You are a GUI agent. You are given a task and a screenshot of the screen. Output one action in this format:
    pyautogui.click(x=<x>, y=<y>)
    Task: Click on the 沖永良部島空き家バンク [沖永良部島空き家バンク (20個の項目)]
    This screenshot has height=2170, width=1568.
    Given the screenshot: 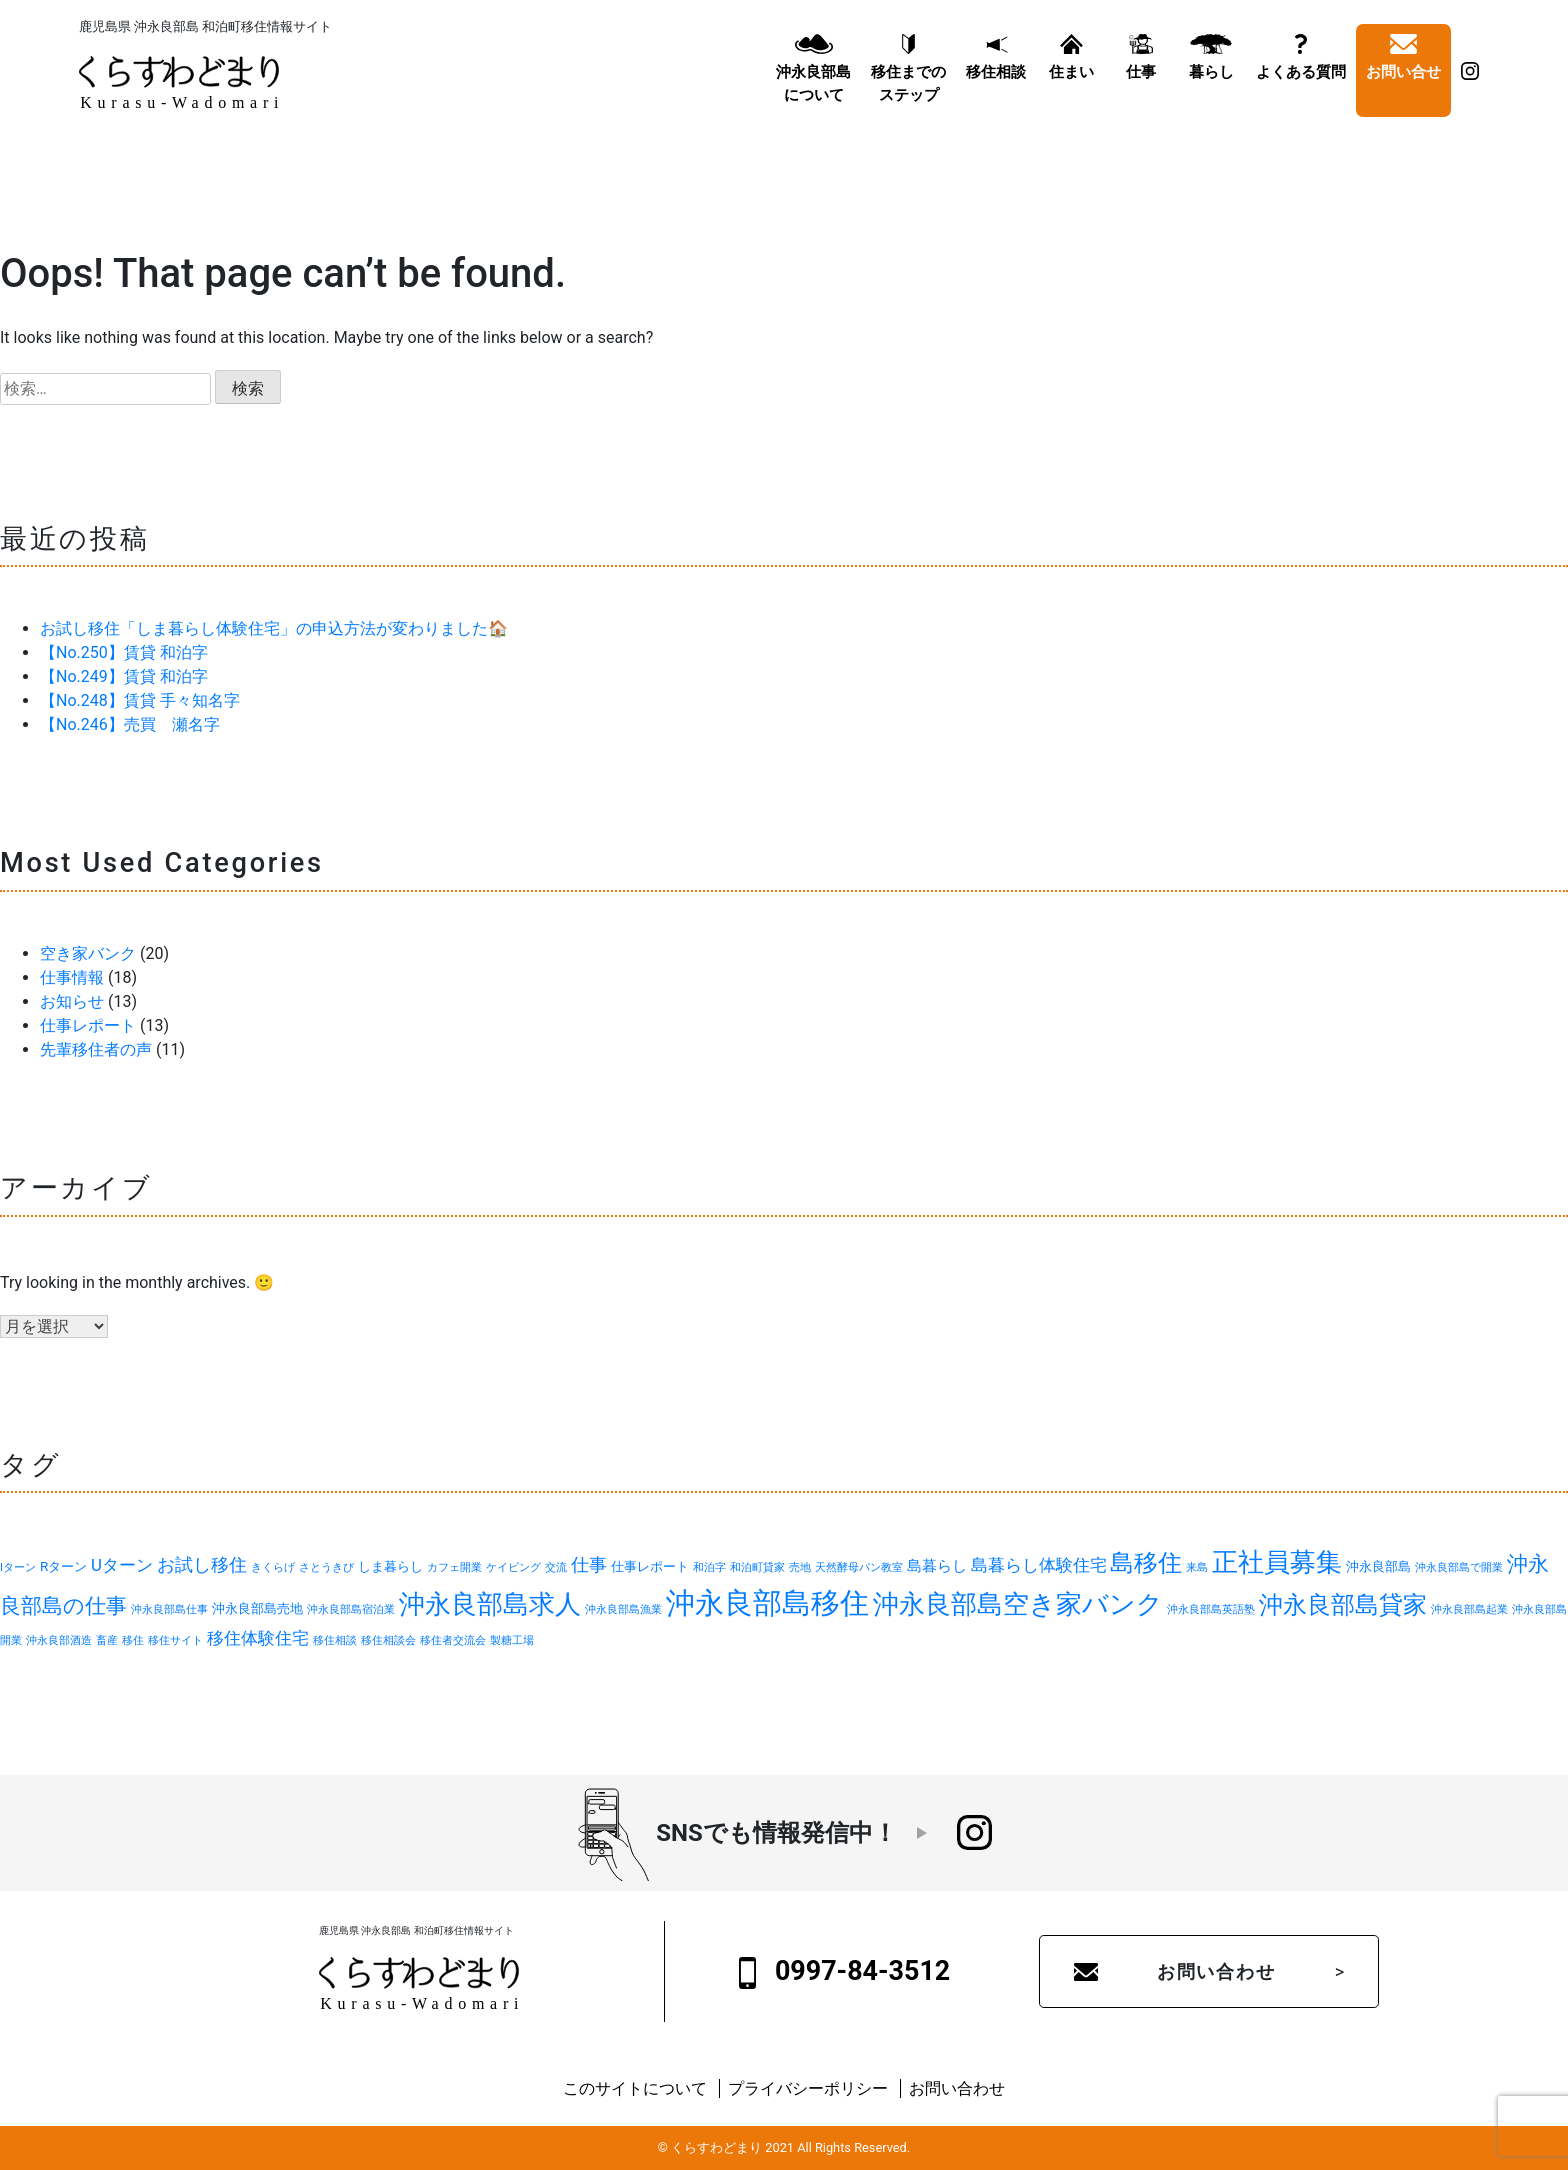 What is the action you would take?
    pyautogui.click(x=1018, y=1604)
    